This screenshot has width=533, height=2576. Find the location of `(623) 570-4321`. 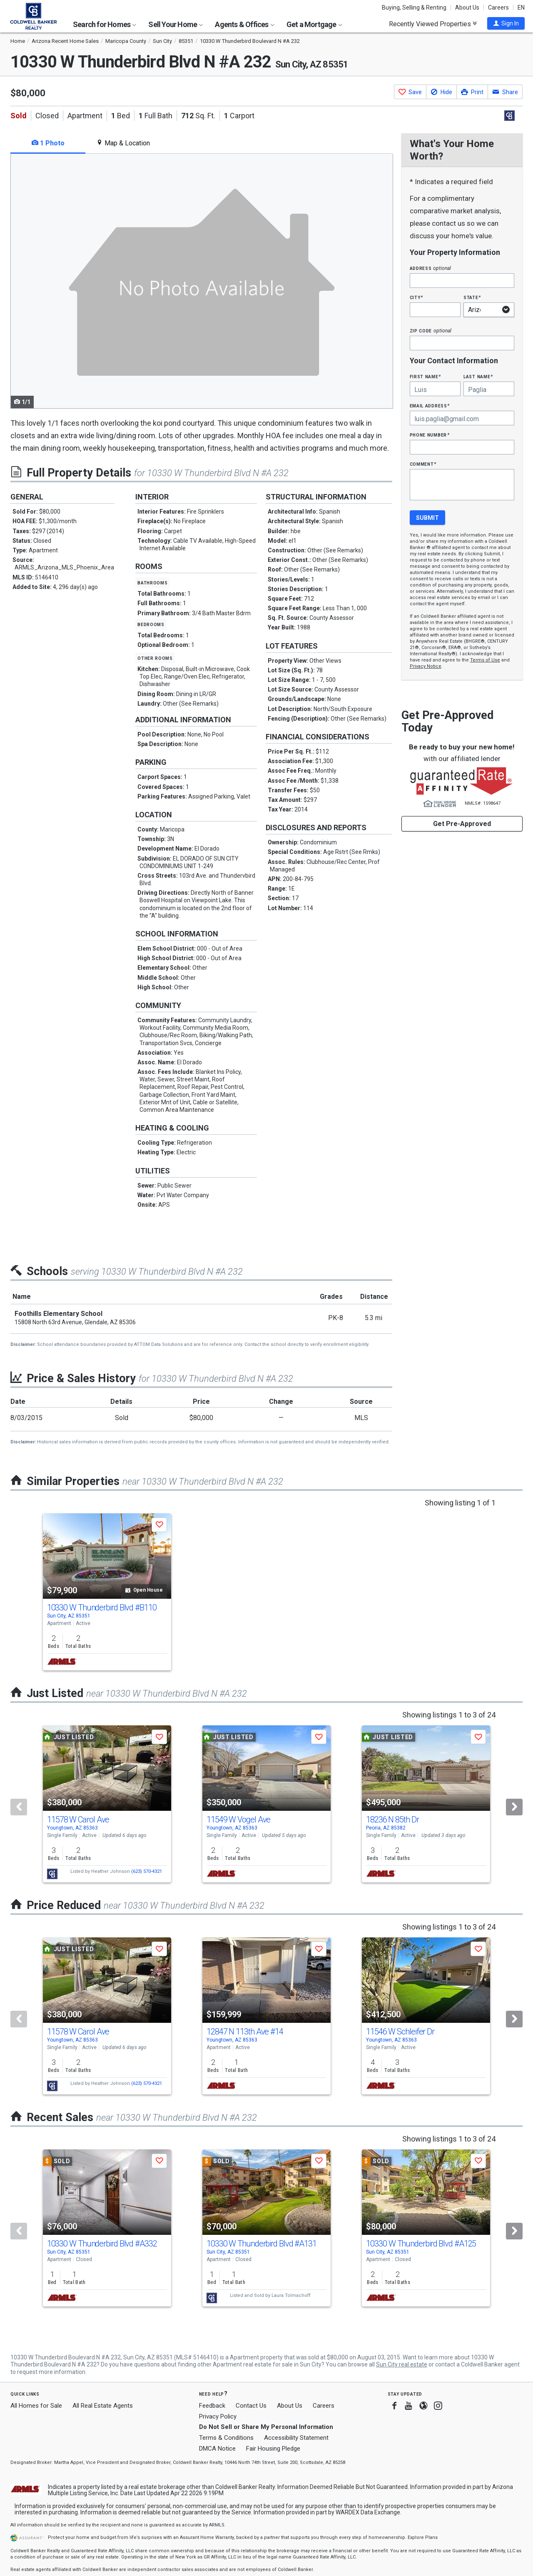

(623) 570-4321 is located at coordinates (146, 1871).